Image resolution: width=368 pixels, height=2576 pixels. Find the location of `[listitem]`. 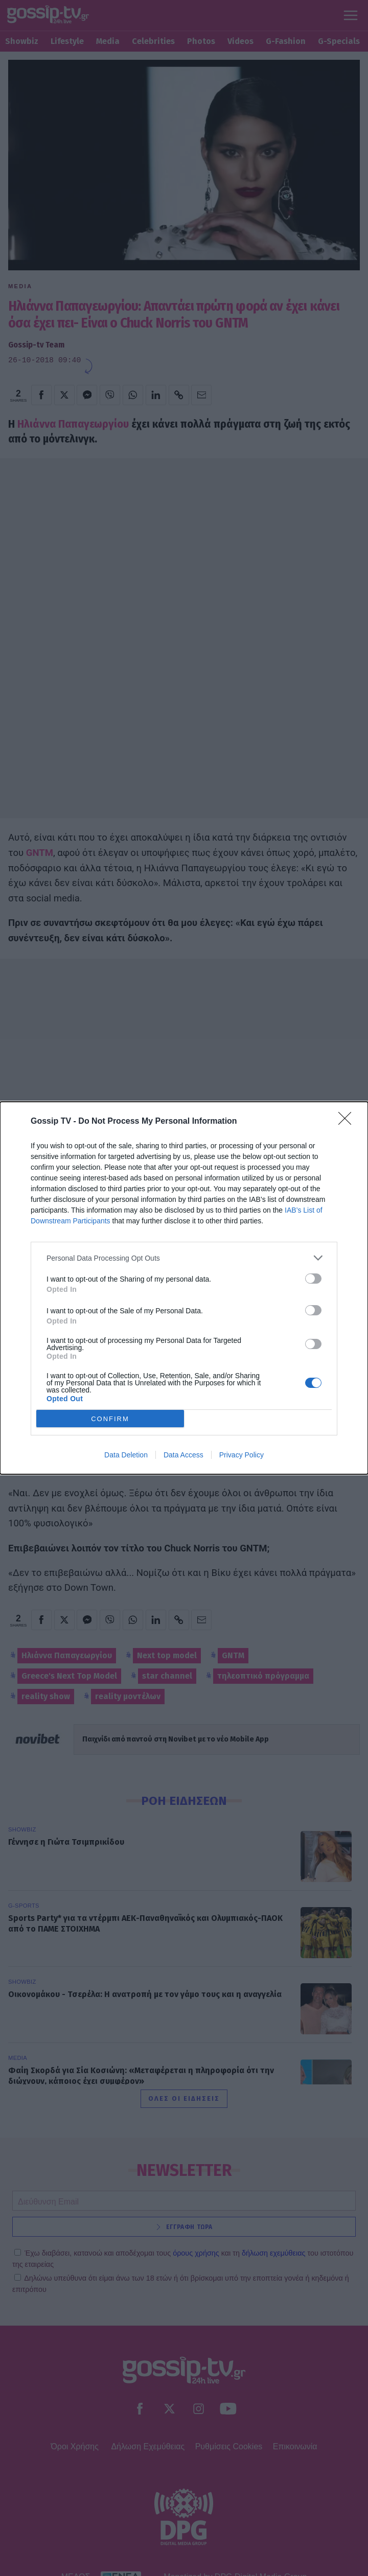

[listitem] is located at coordinates (184, 1257).